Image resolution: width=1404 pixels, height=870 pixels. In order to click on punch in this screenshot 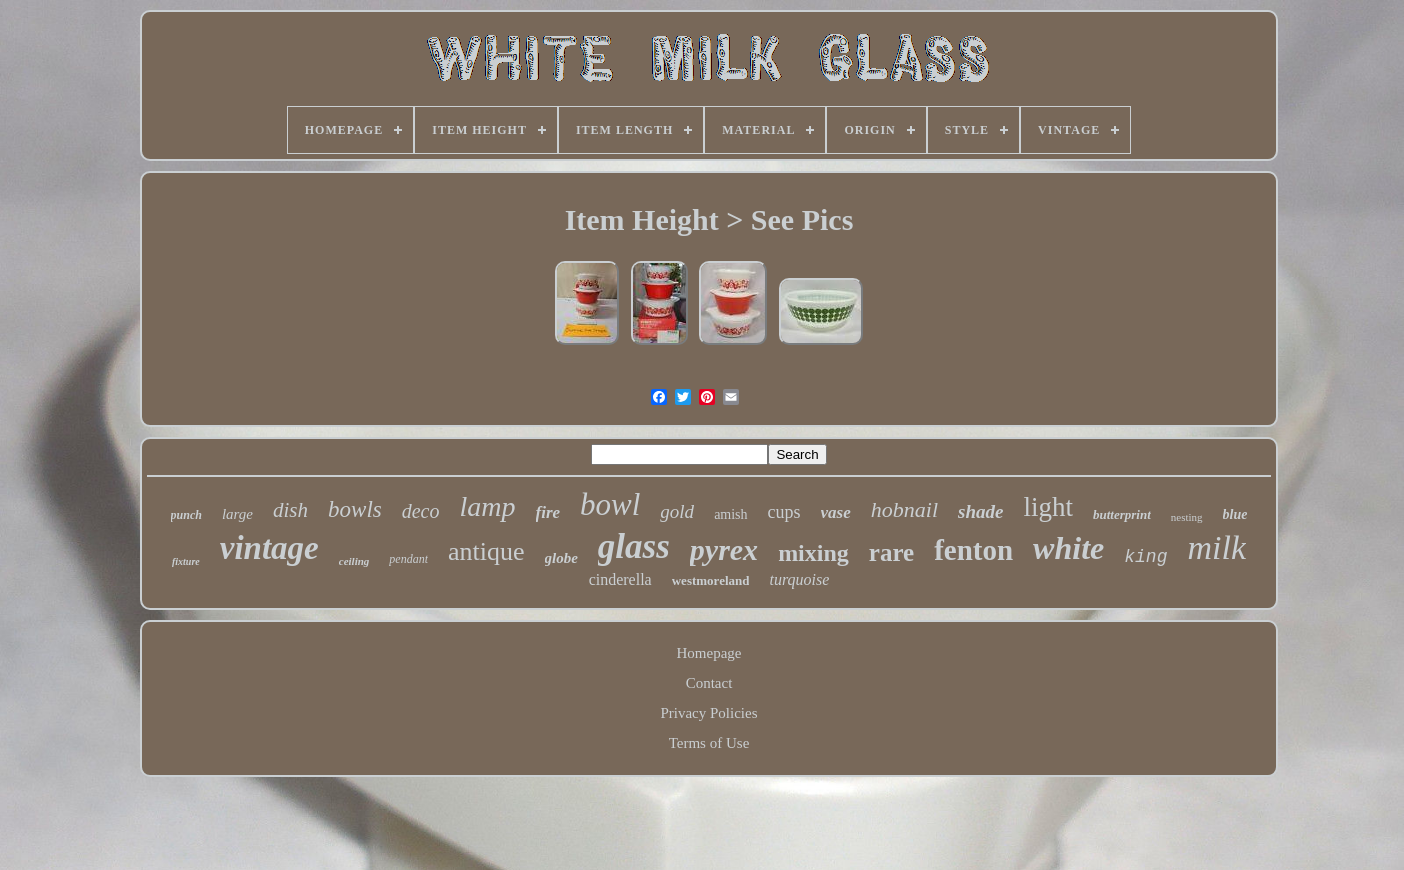, I will do `click(186, 515)`.